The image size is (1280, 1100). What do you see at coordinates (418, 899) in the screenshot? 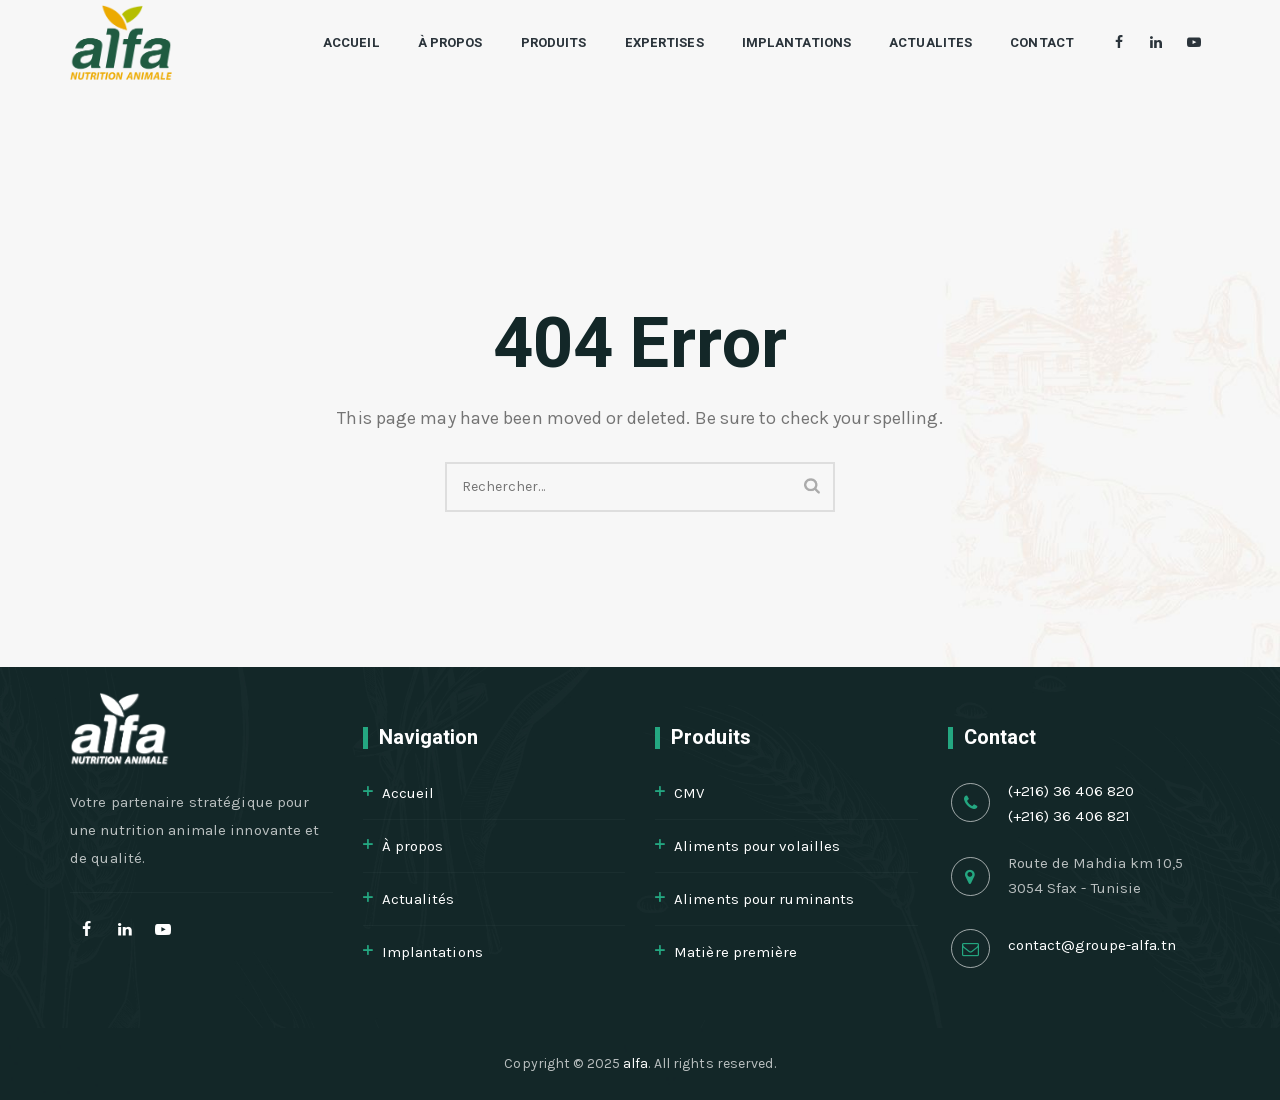
I see `Actualités` at bounding box center [418, 899].